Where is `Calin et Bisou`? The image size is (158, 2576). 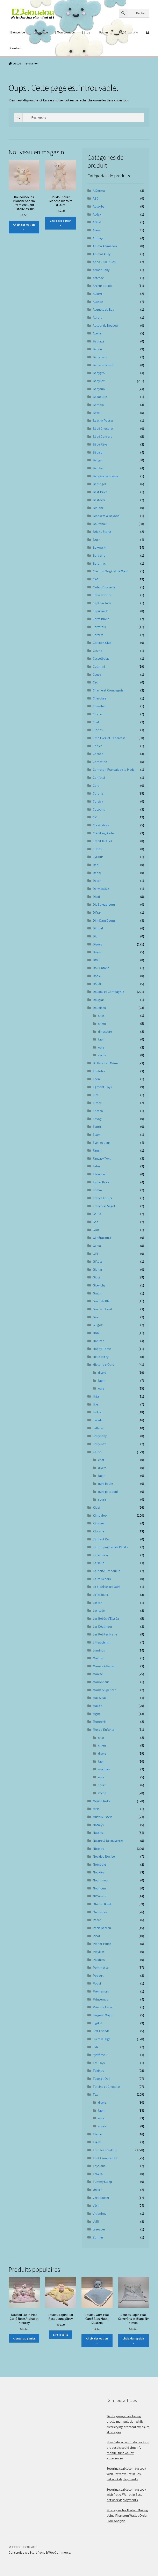 Calin et Bisou is located at coordinates (102, 595).